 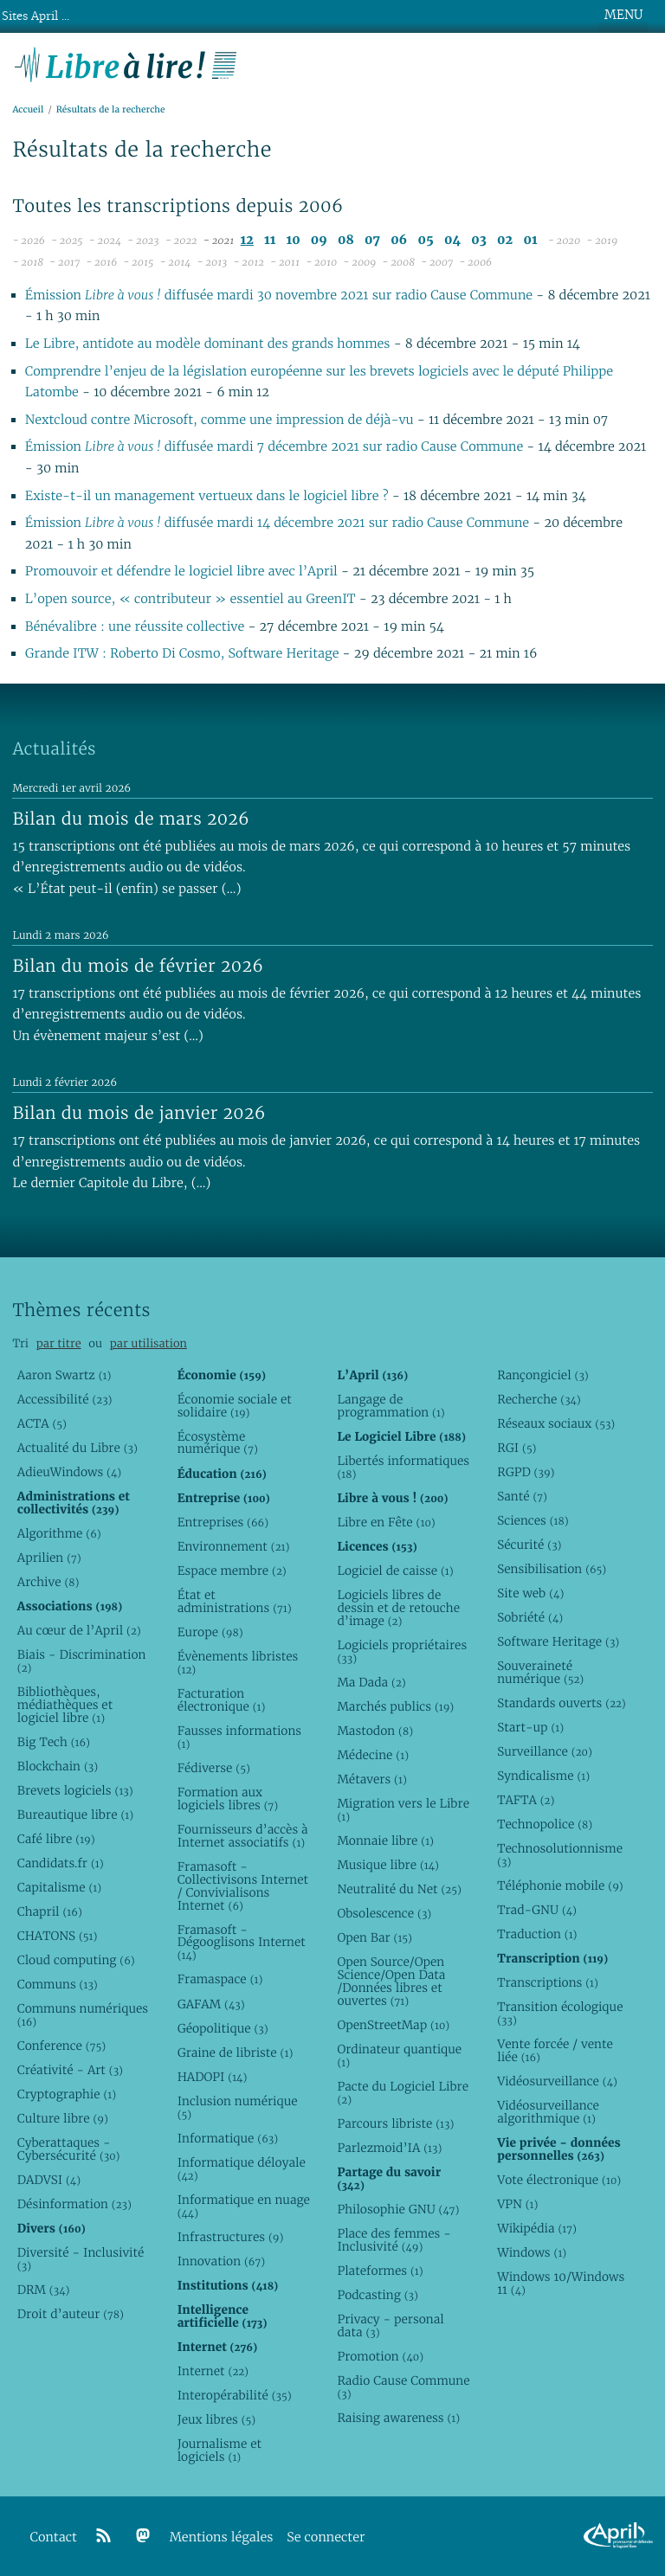 I want to click on Journalisme et logiciels, so click(x=219, y=2450).